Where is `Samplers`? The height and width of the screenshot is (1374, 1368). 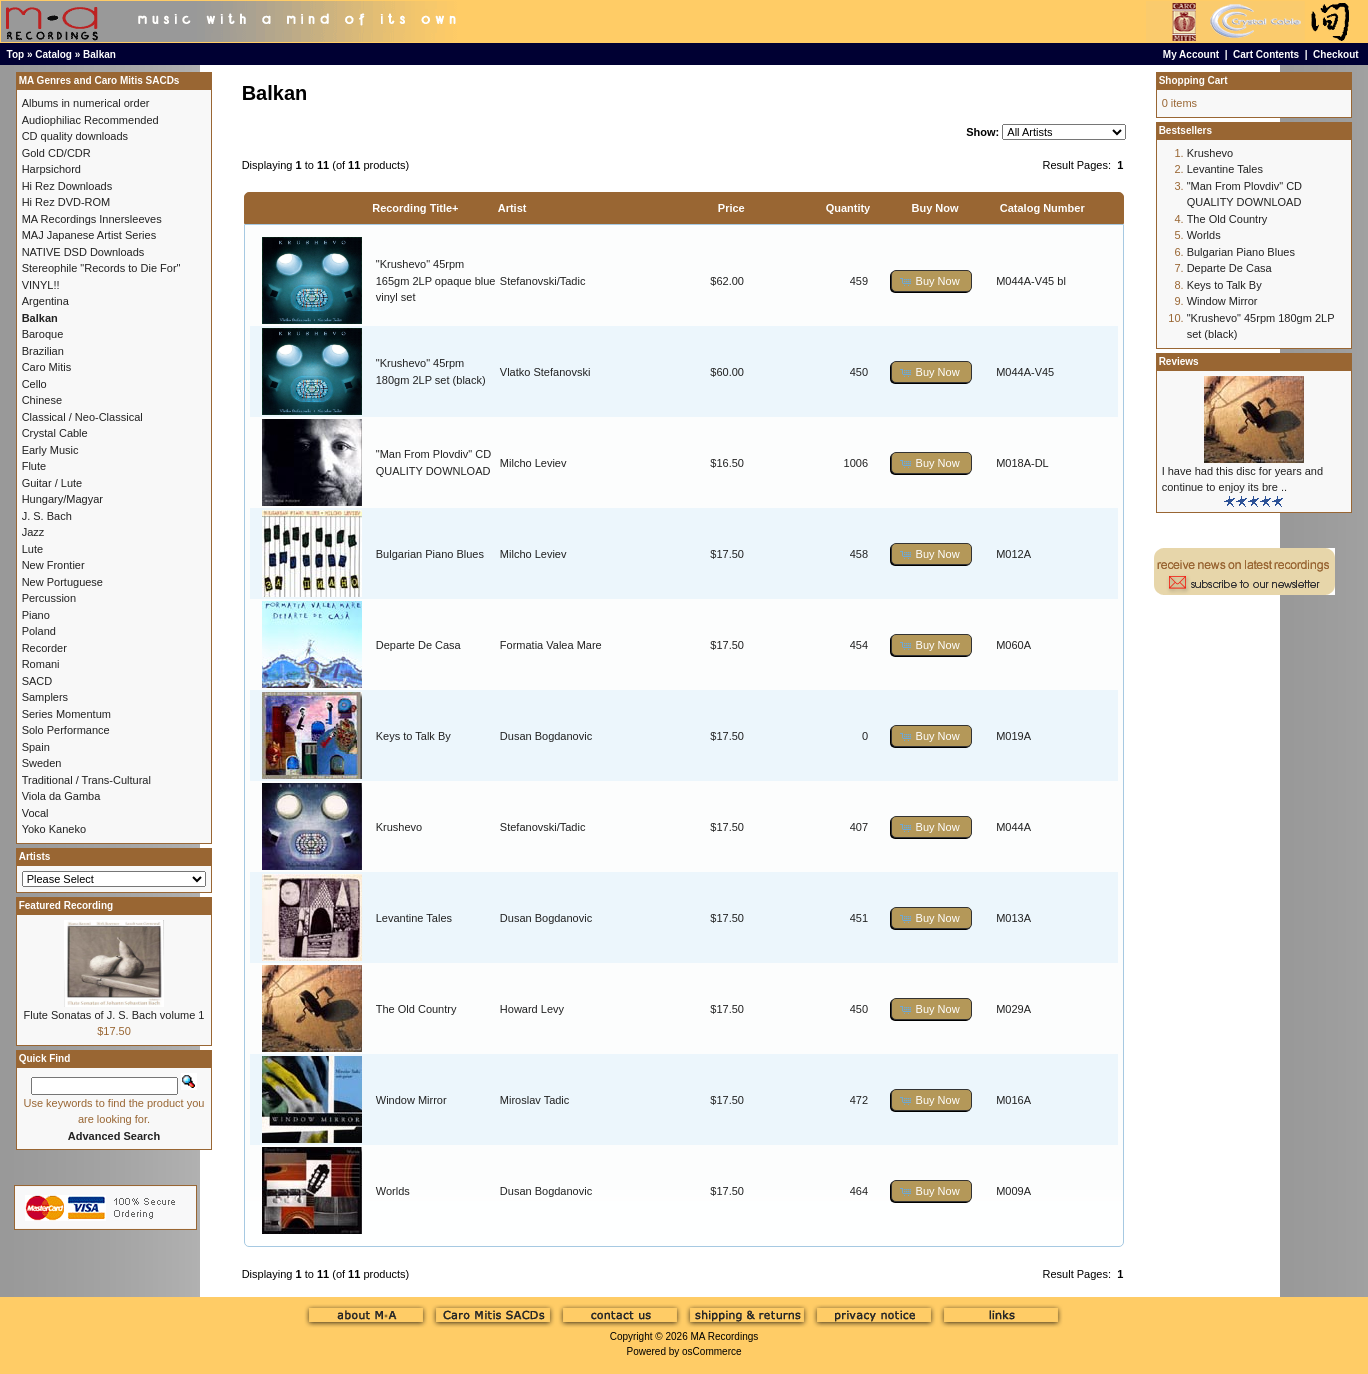
Samplers is located at coordinates (45, 697).